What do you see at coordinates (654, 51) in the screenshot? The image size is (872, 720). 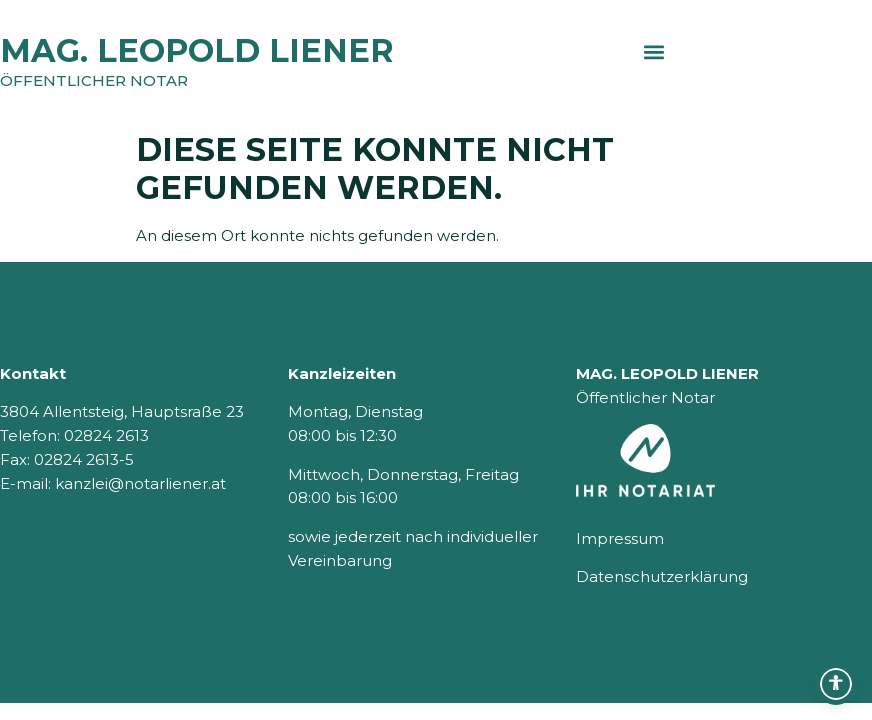 I see `[button]` at bounding box center [654, 51].